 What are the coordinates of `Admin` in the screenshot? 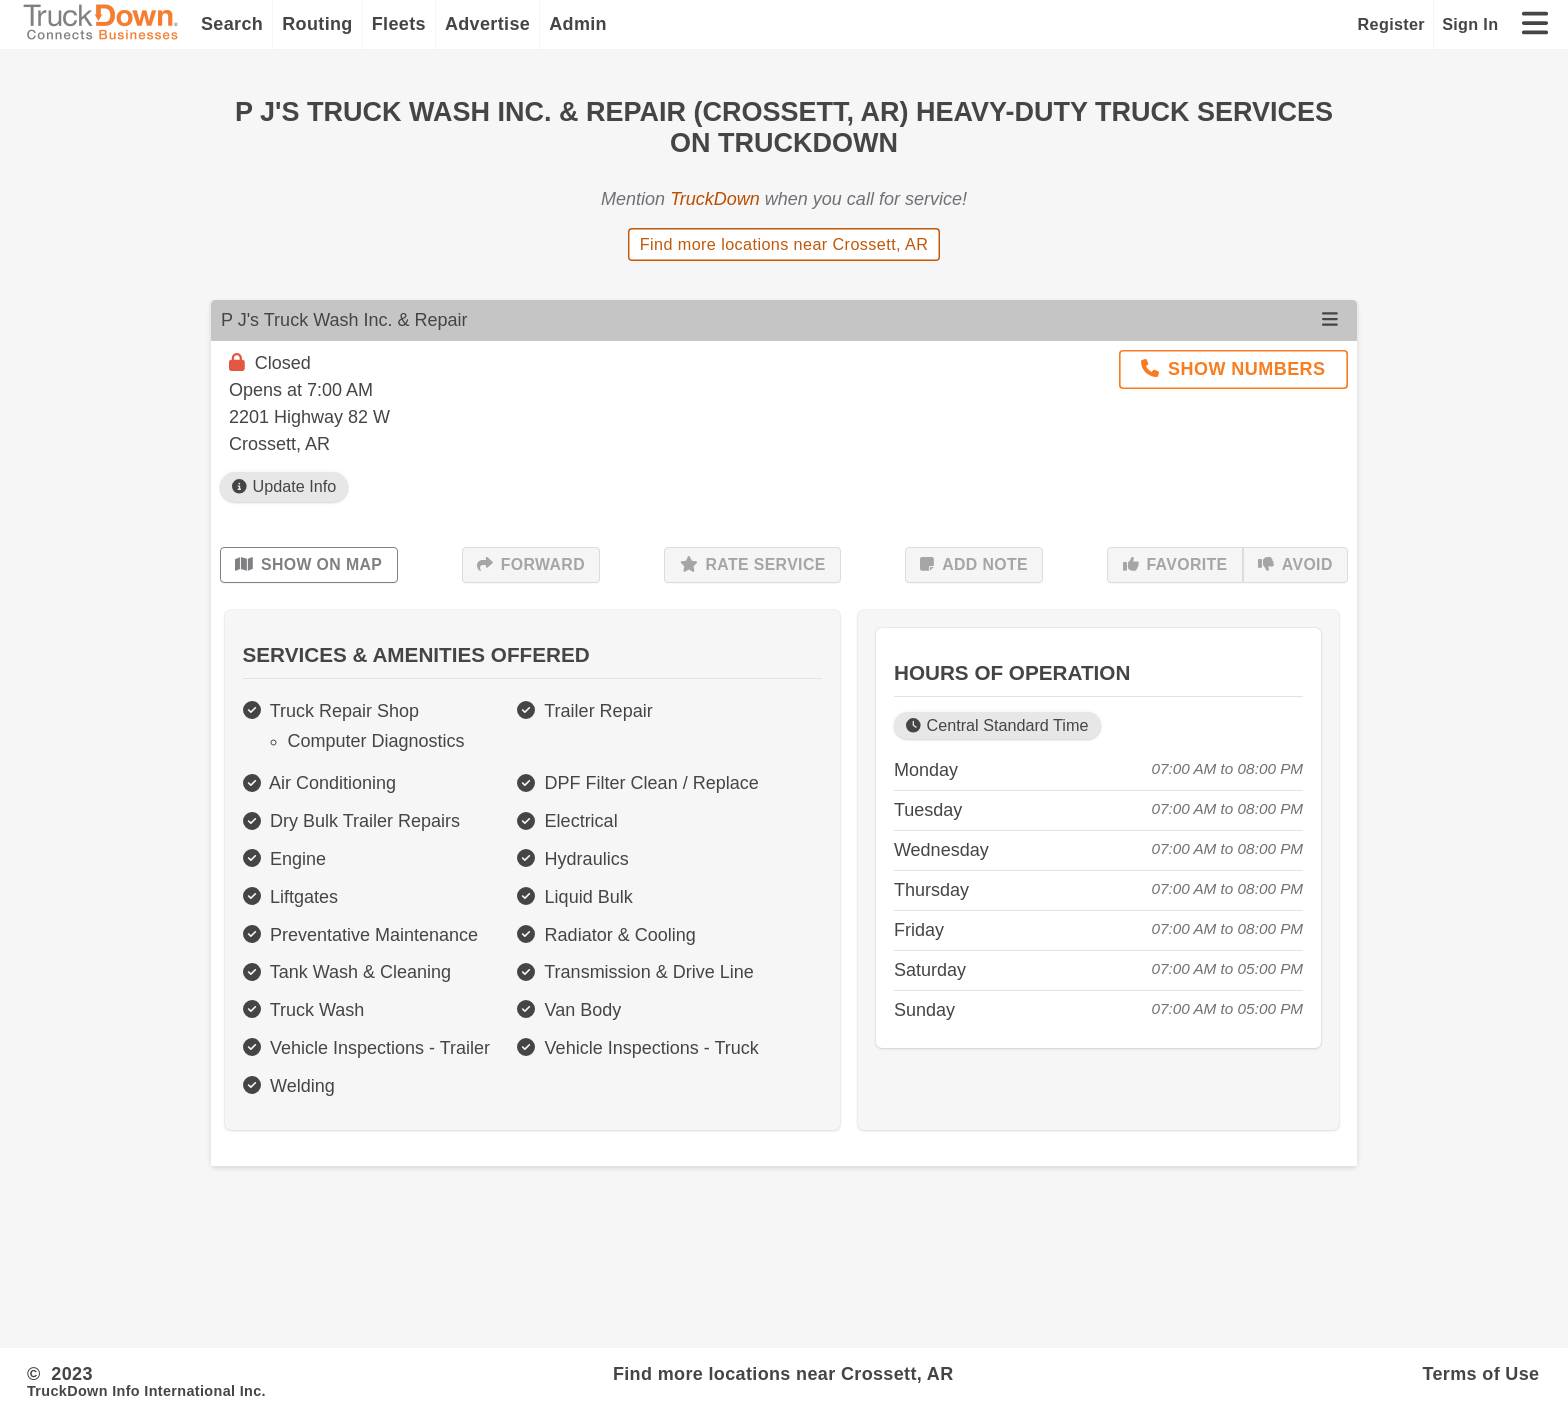 It's located at (578, 24).